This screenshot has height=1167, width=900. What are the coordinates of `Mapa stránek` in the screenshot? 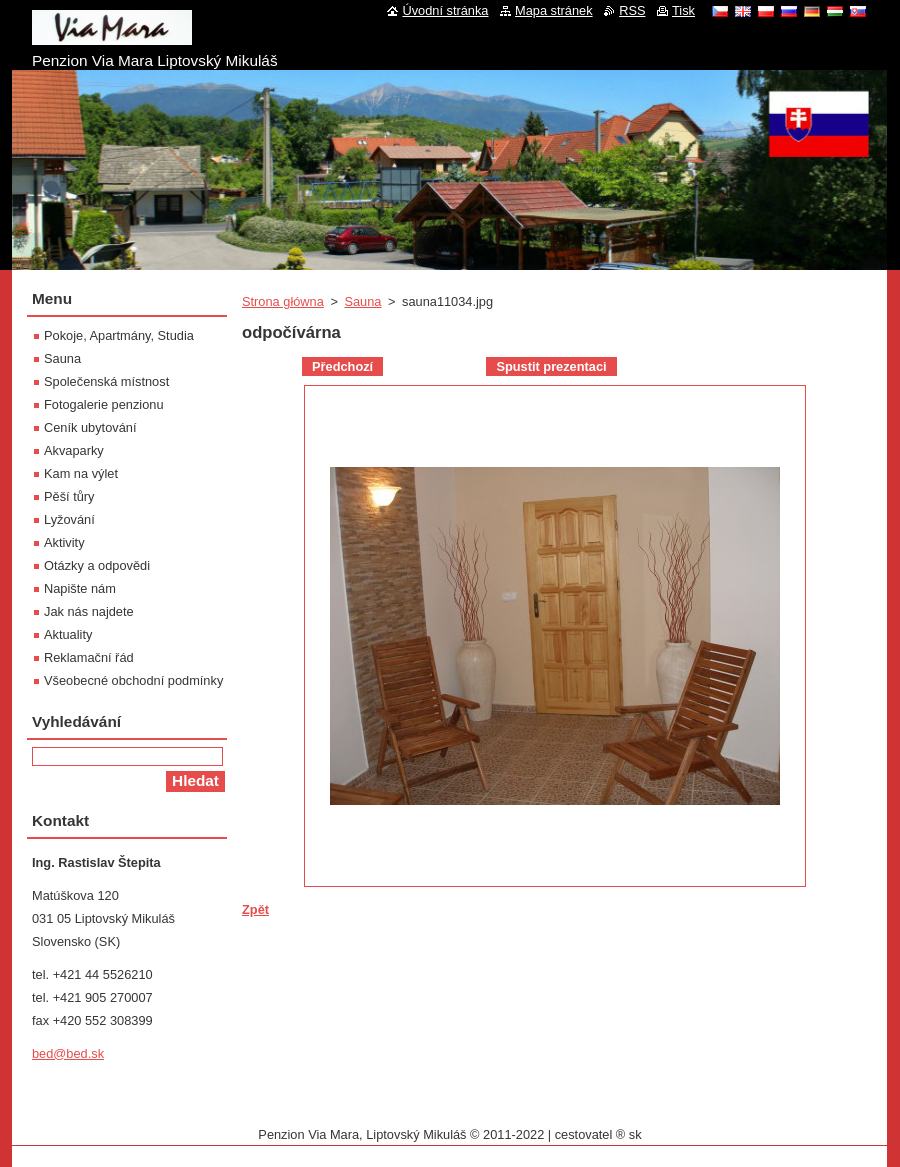 It's located at (554, 10).